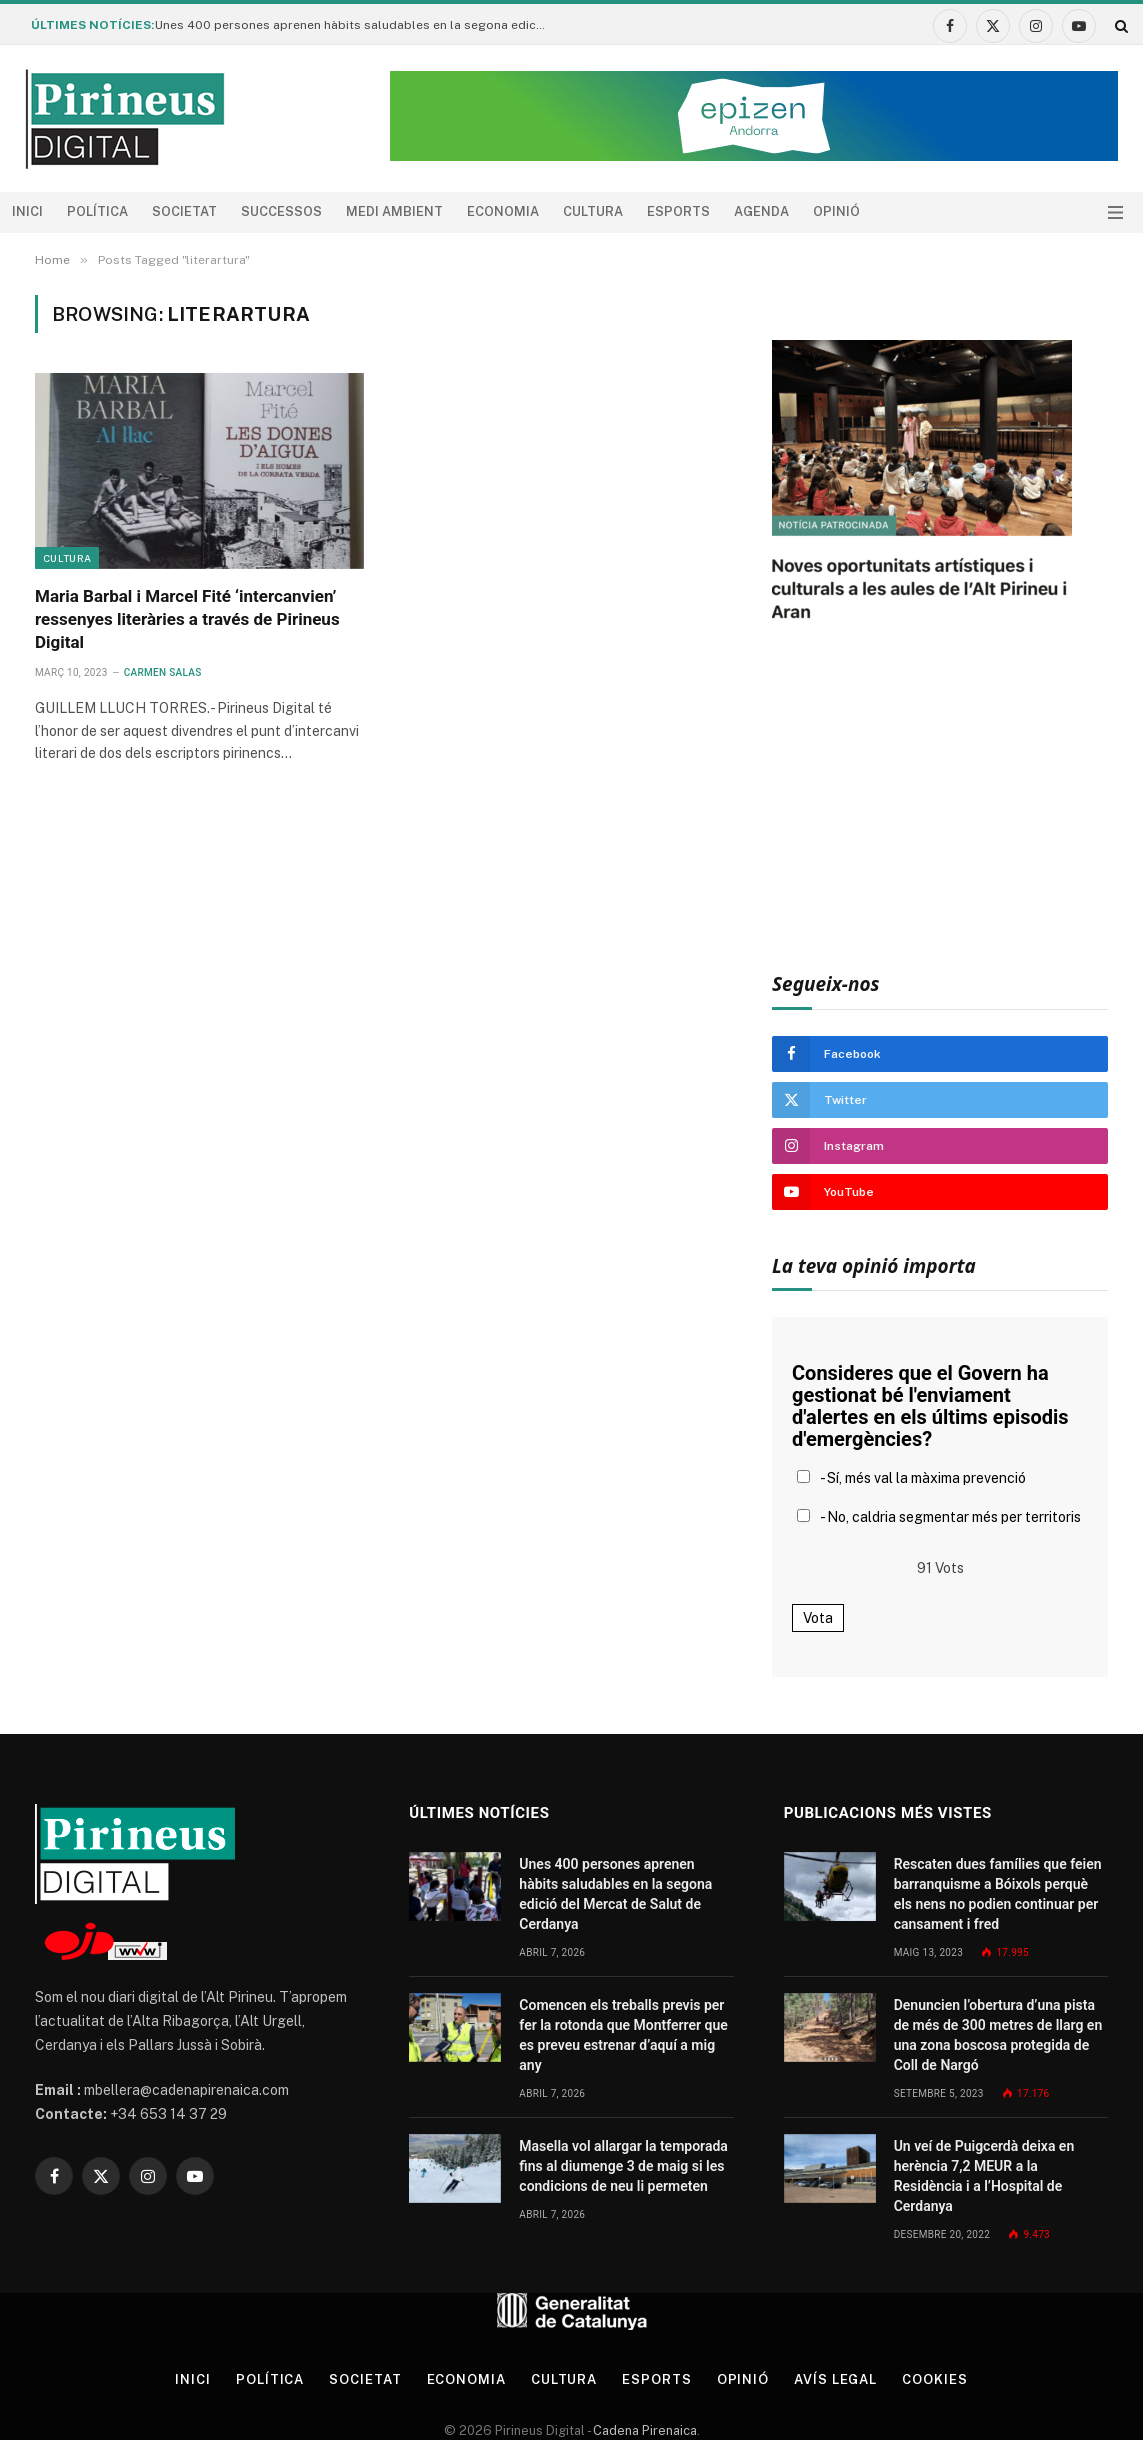  I want to click on Successos, so click(281, 211).